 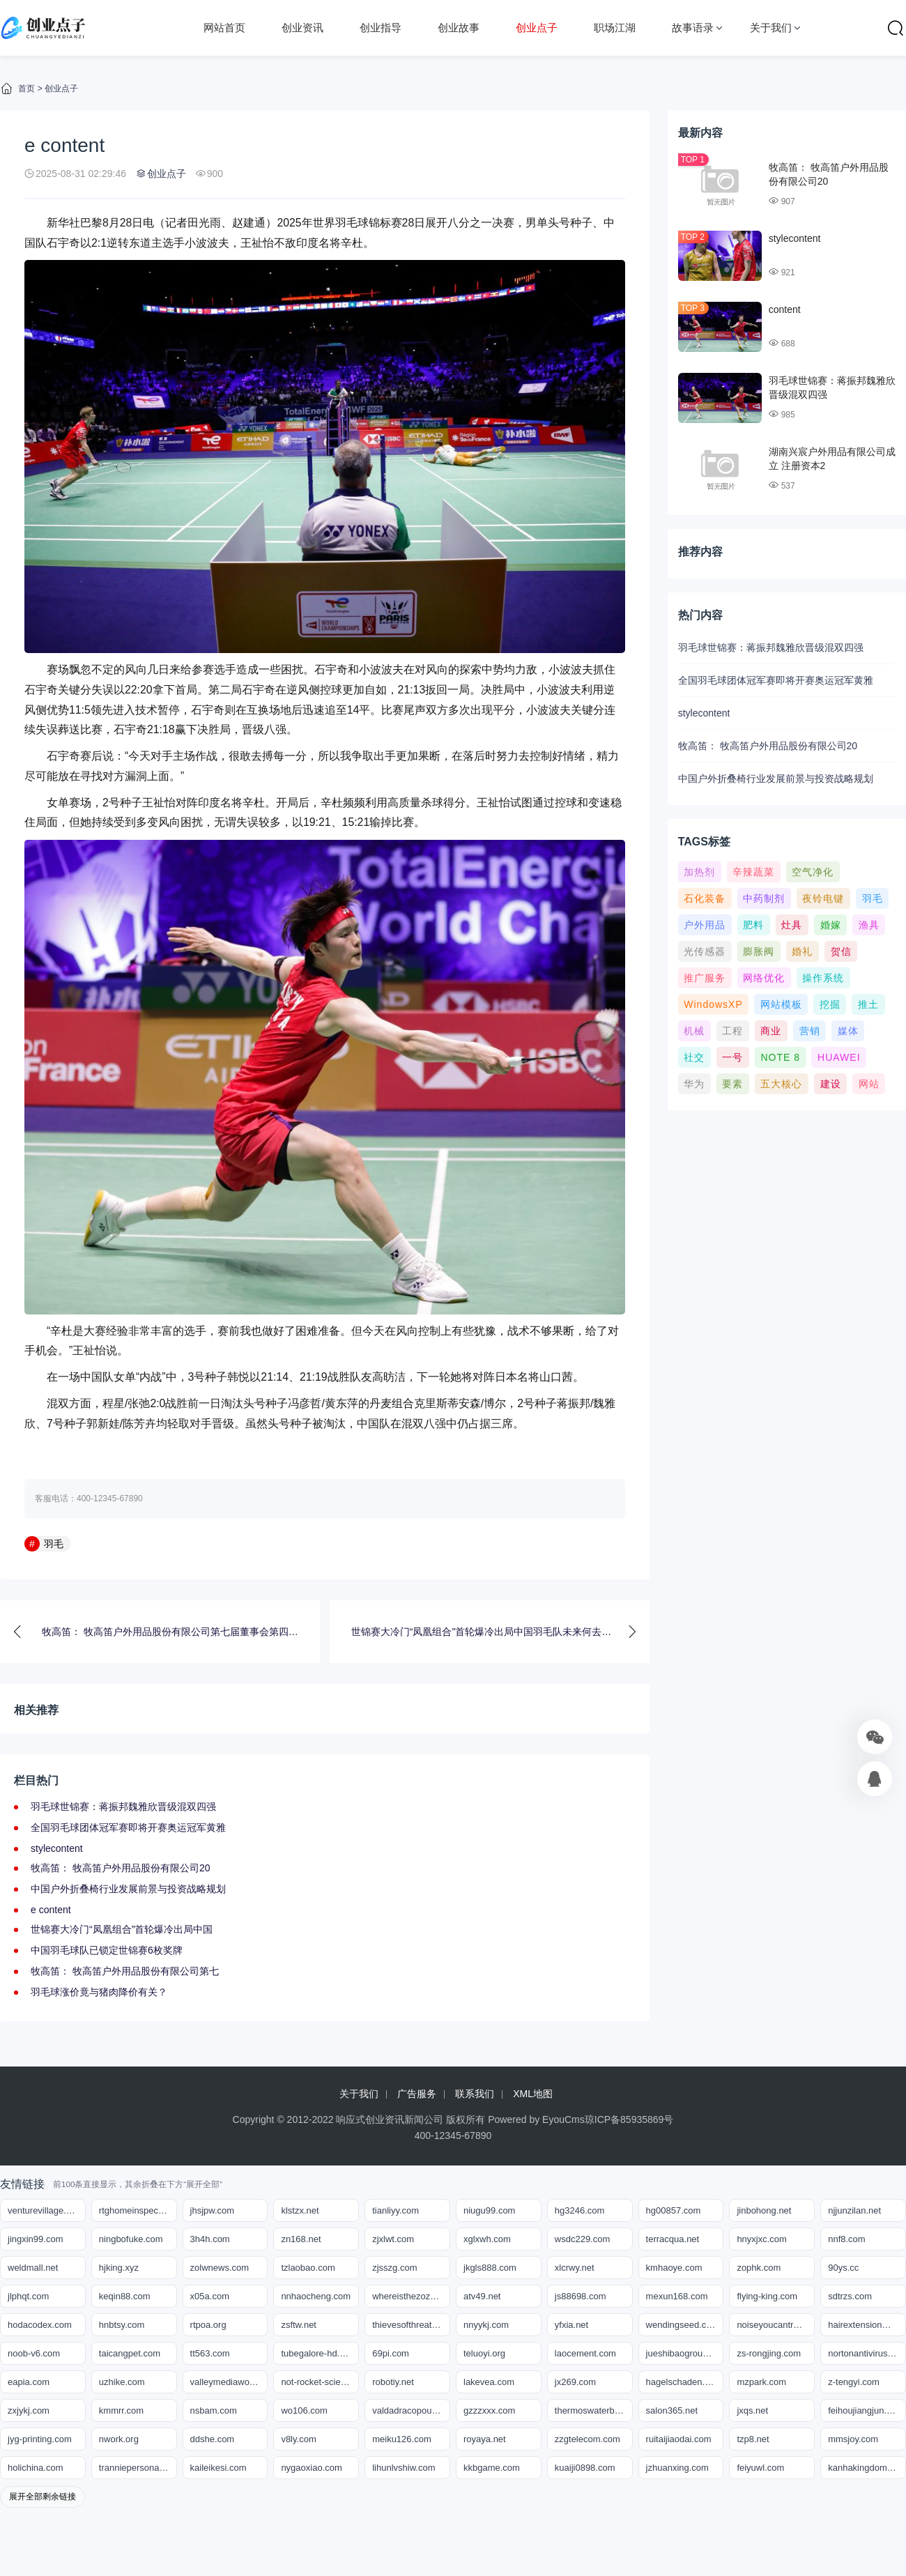 I want to click on valleymediaworks.org, so click(x=229, y=2382).